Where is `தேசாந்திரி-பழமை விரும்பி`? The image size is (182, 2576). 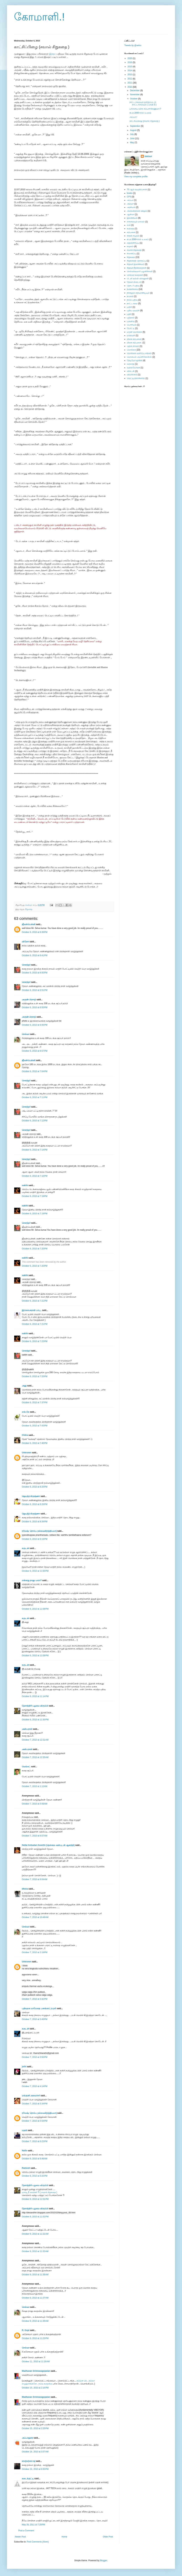
தேசாந்திரி-பழமை விரும்பி is located at coordinates (35, 1706).